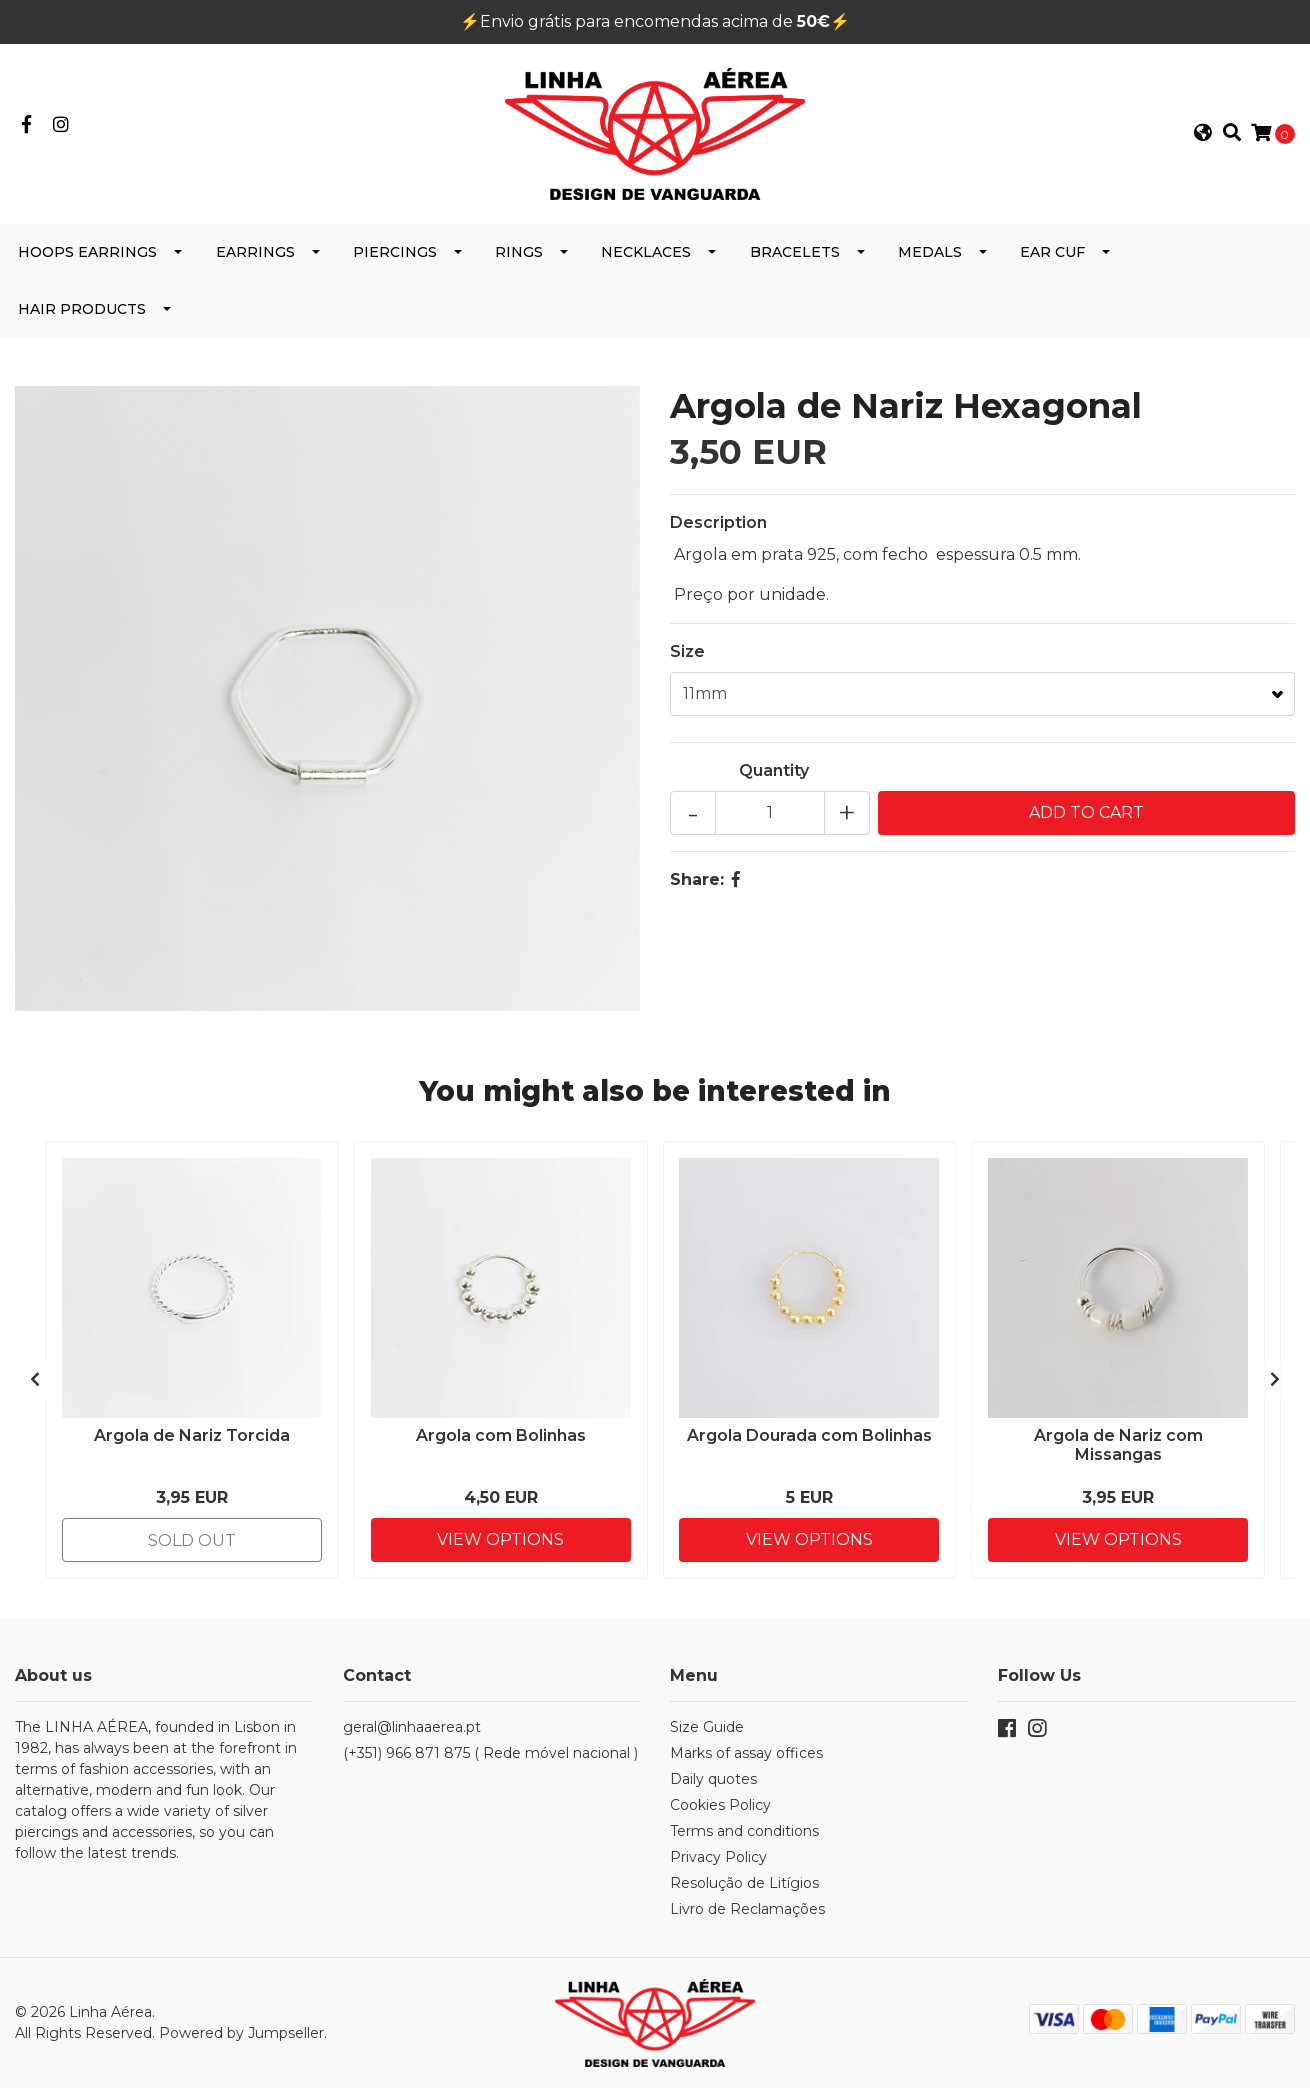  I want to click on View Options, so click(500, 1539).